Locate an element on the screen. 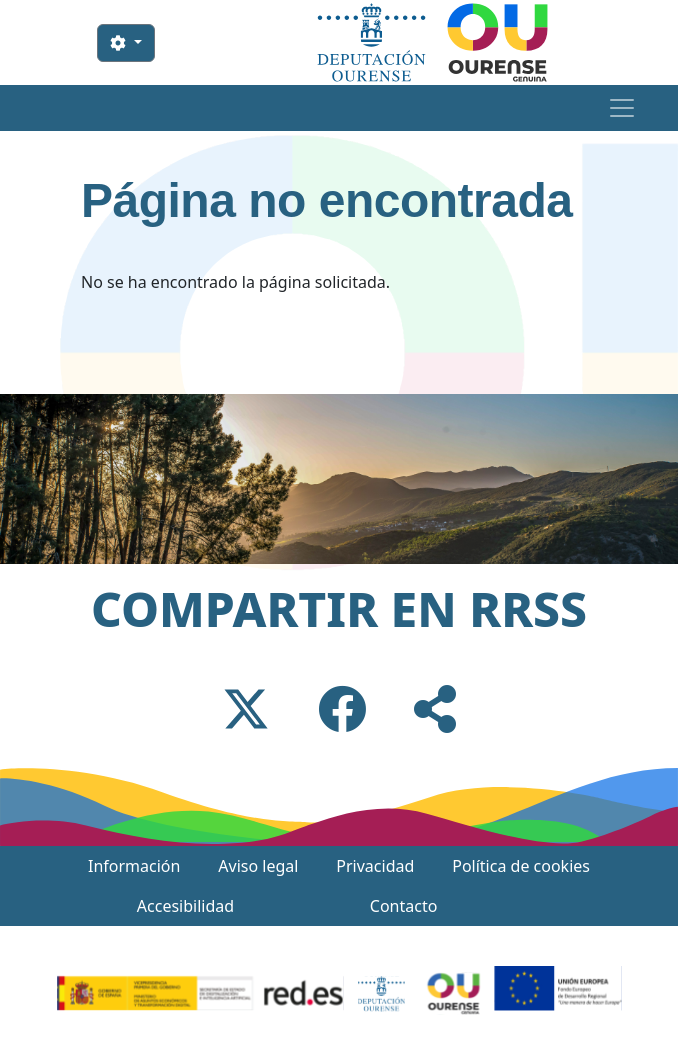 This screenshot has height=1039, width=678. Aviso legal is located at coordinates (258, 866).